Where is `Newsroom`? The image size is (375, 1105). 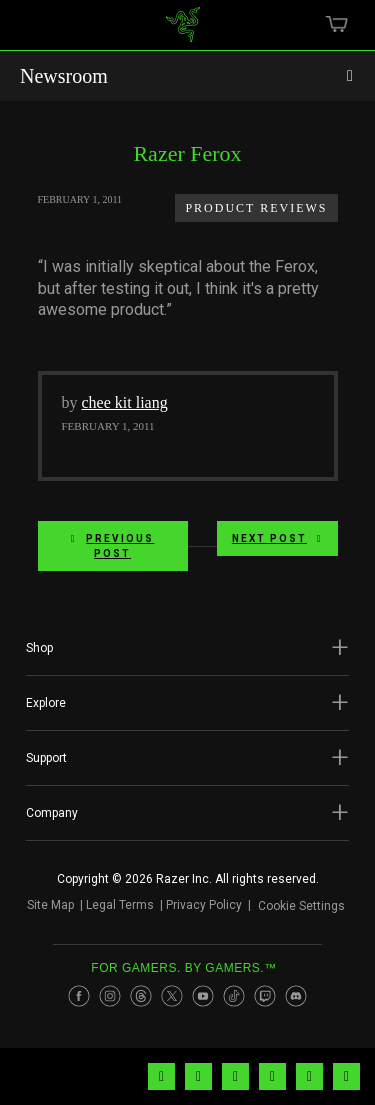 Newsroom is located at coordinates (64, 76).